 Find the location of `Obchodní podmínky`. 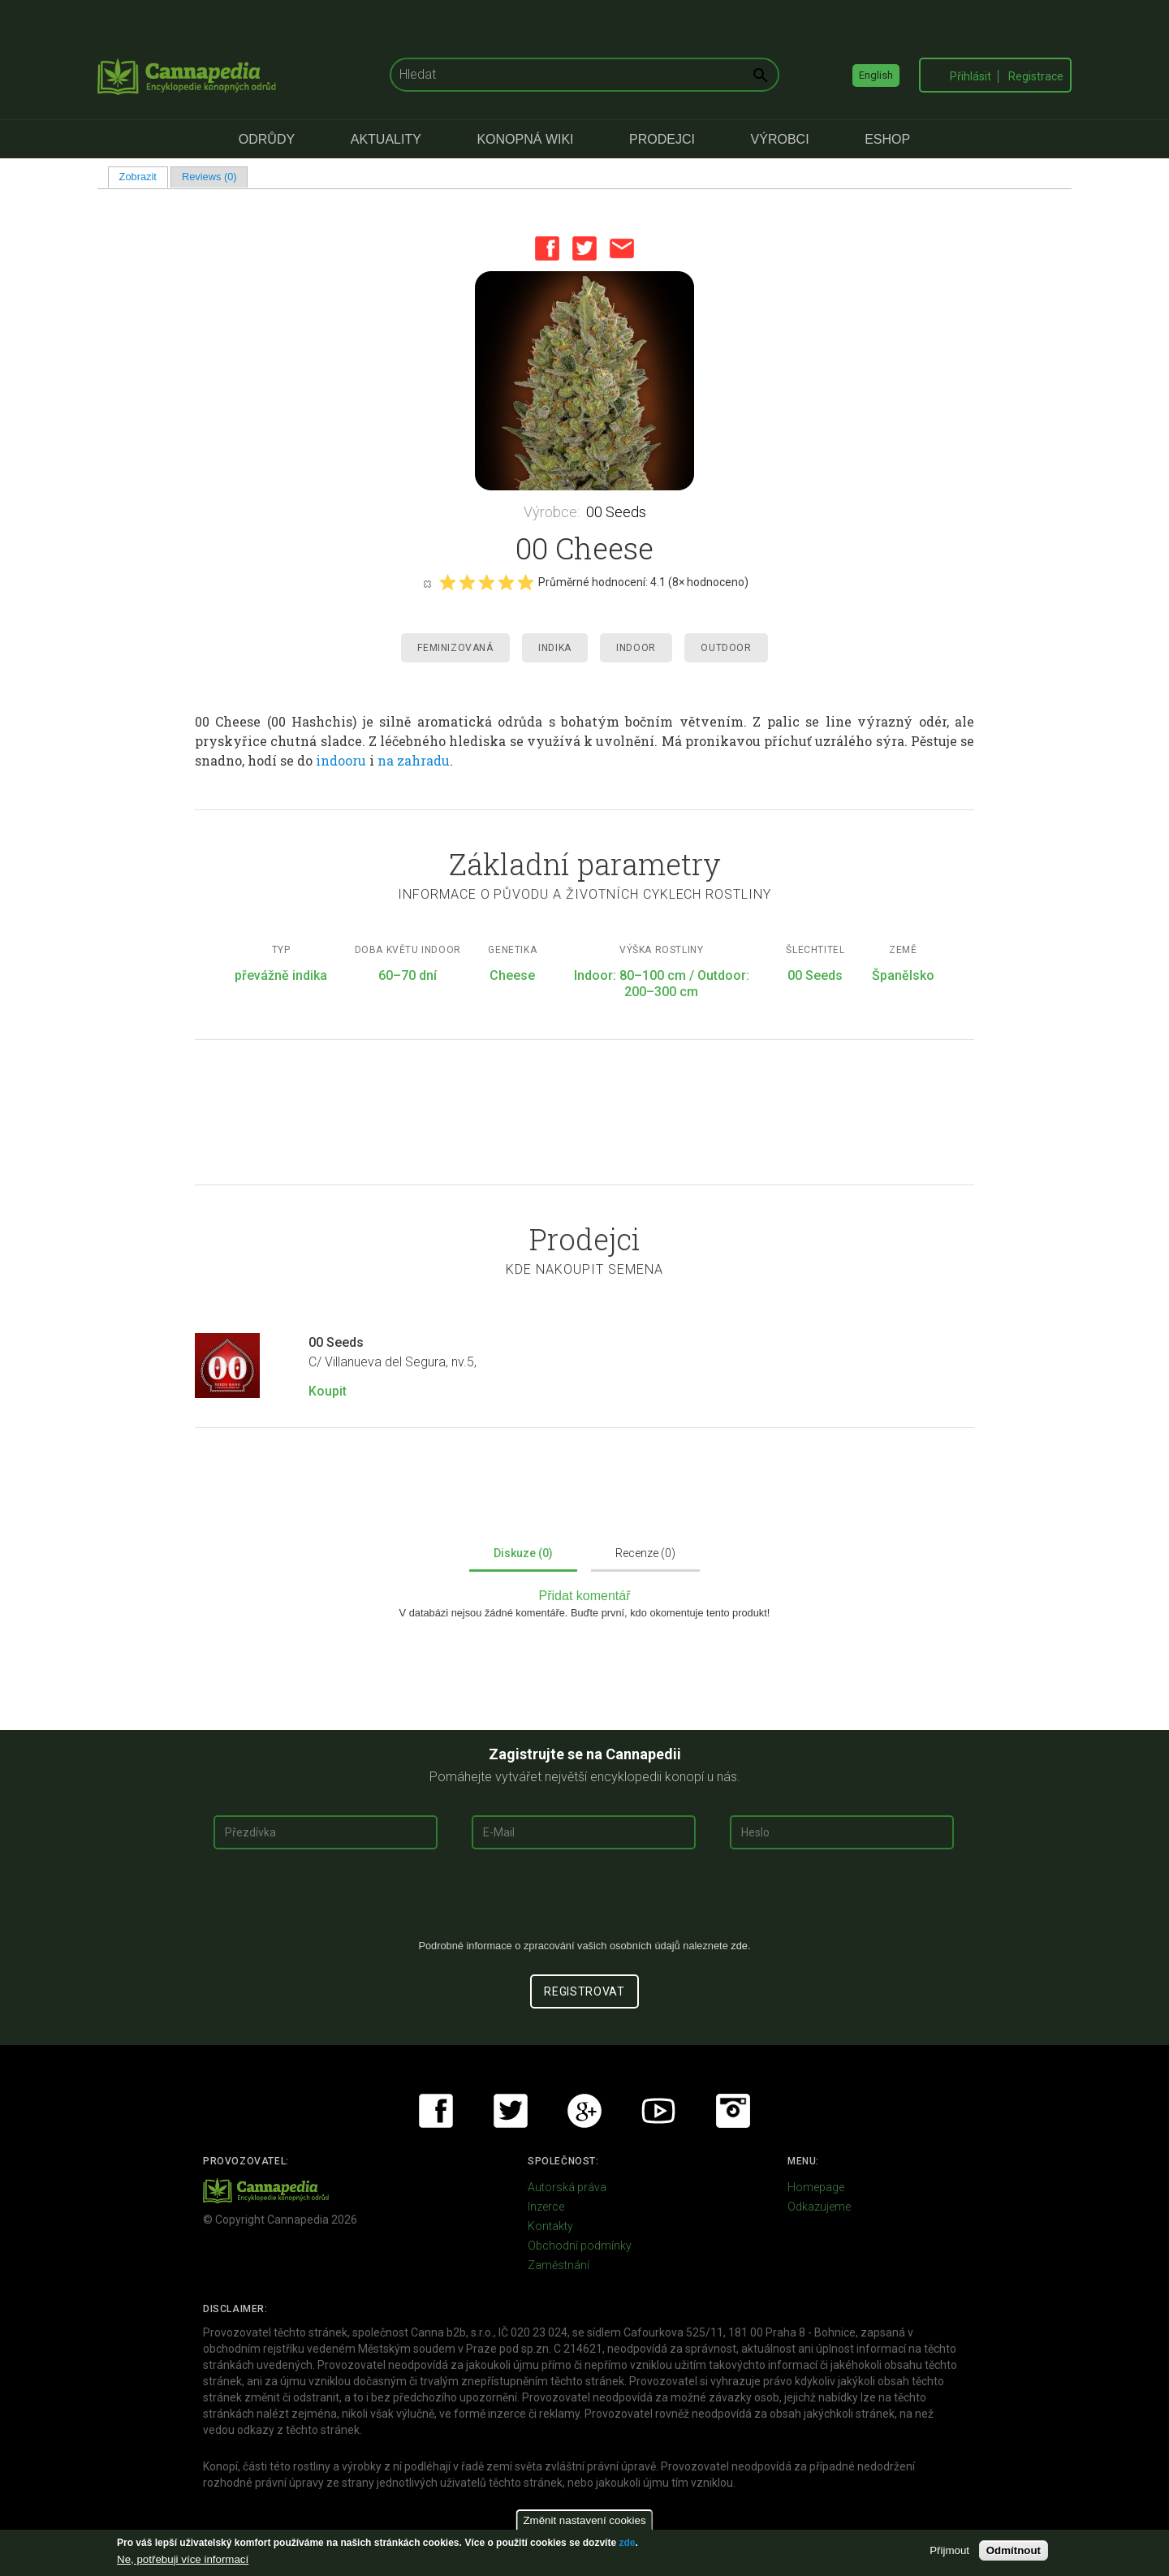

Obchodní podmínky is located at coordinates (580, 2245).